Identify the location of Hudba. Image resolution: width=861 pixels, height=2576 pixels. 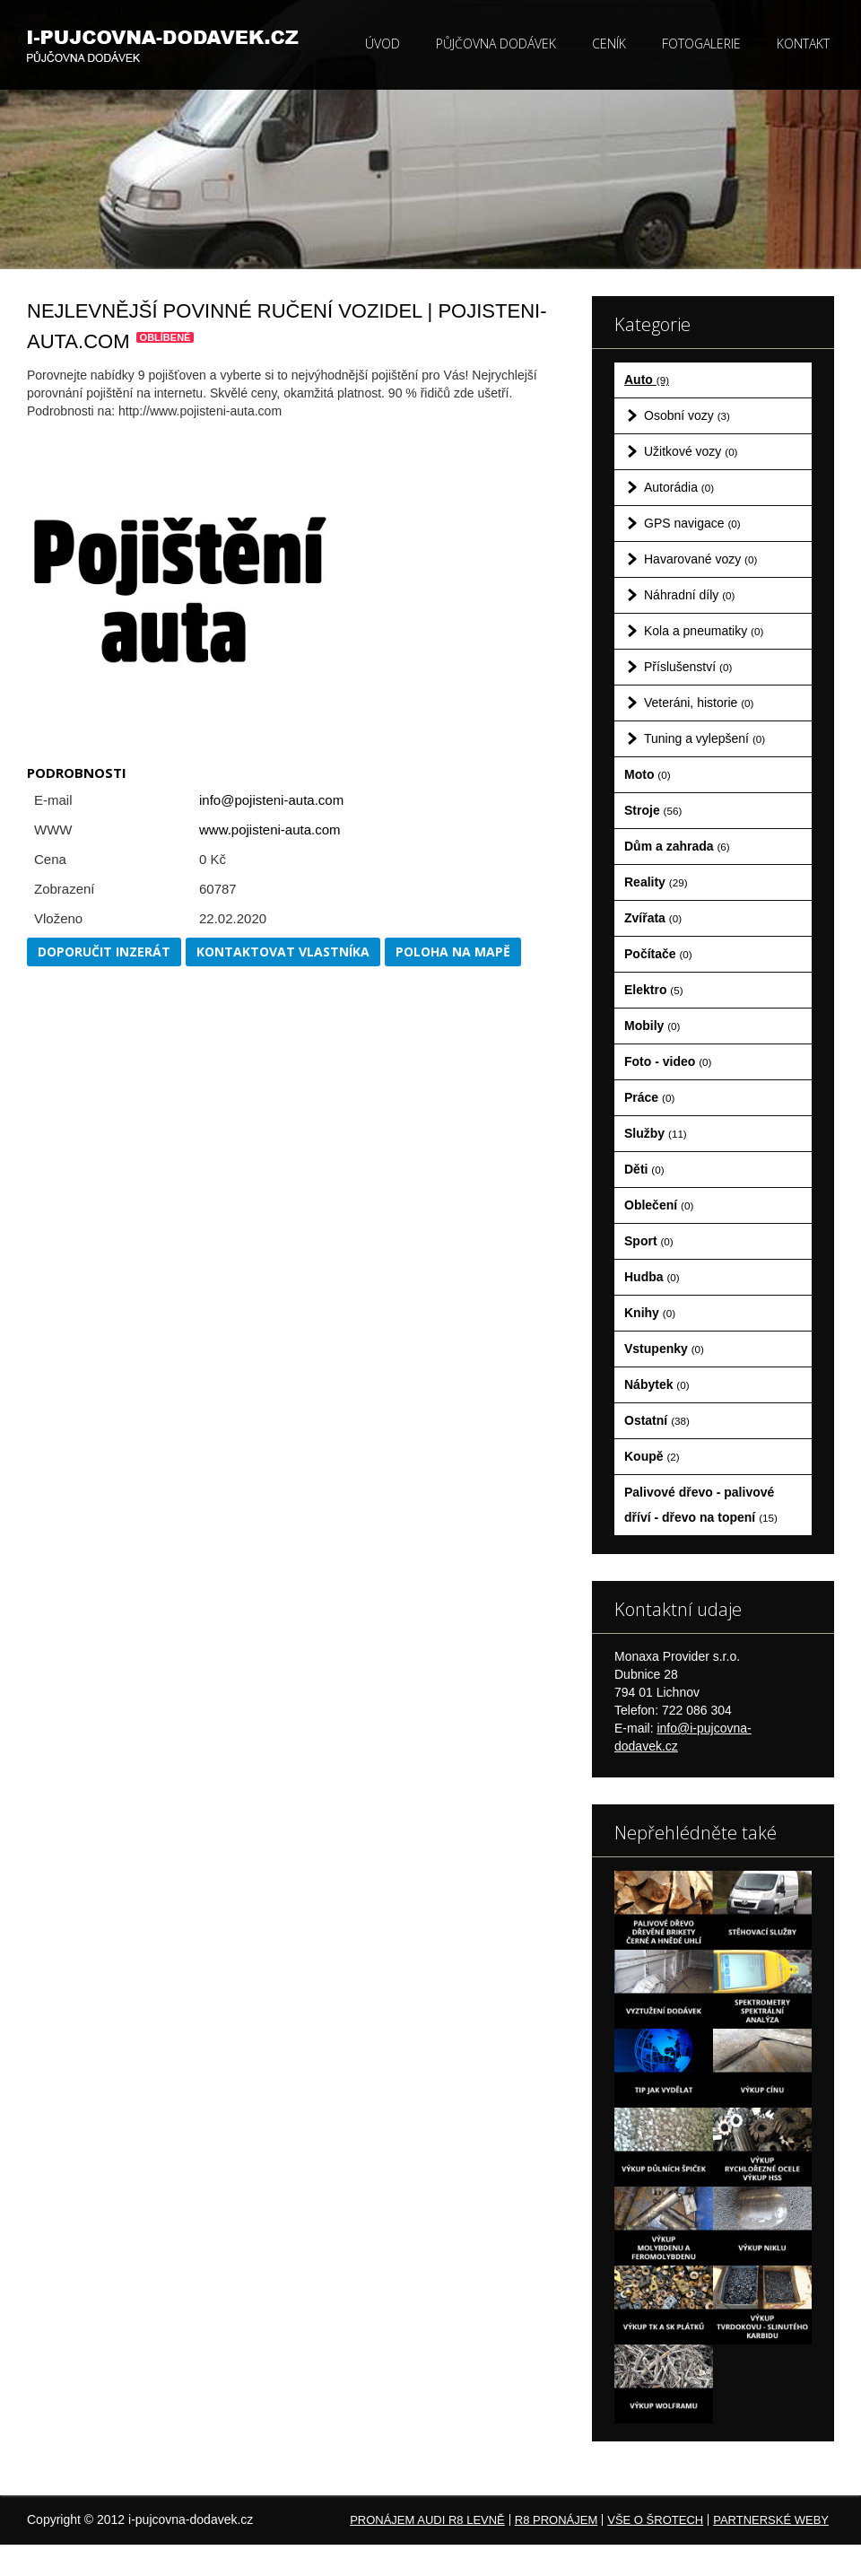
(652, 1277).